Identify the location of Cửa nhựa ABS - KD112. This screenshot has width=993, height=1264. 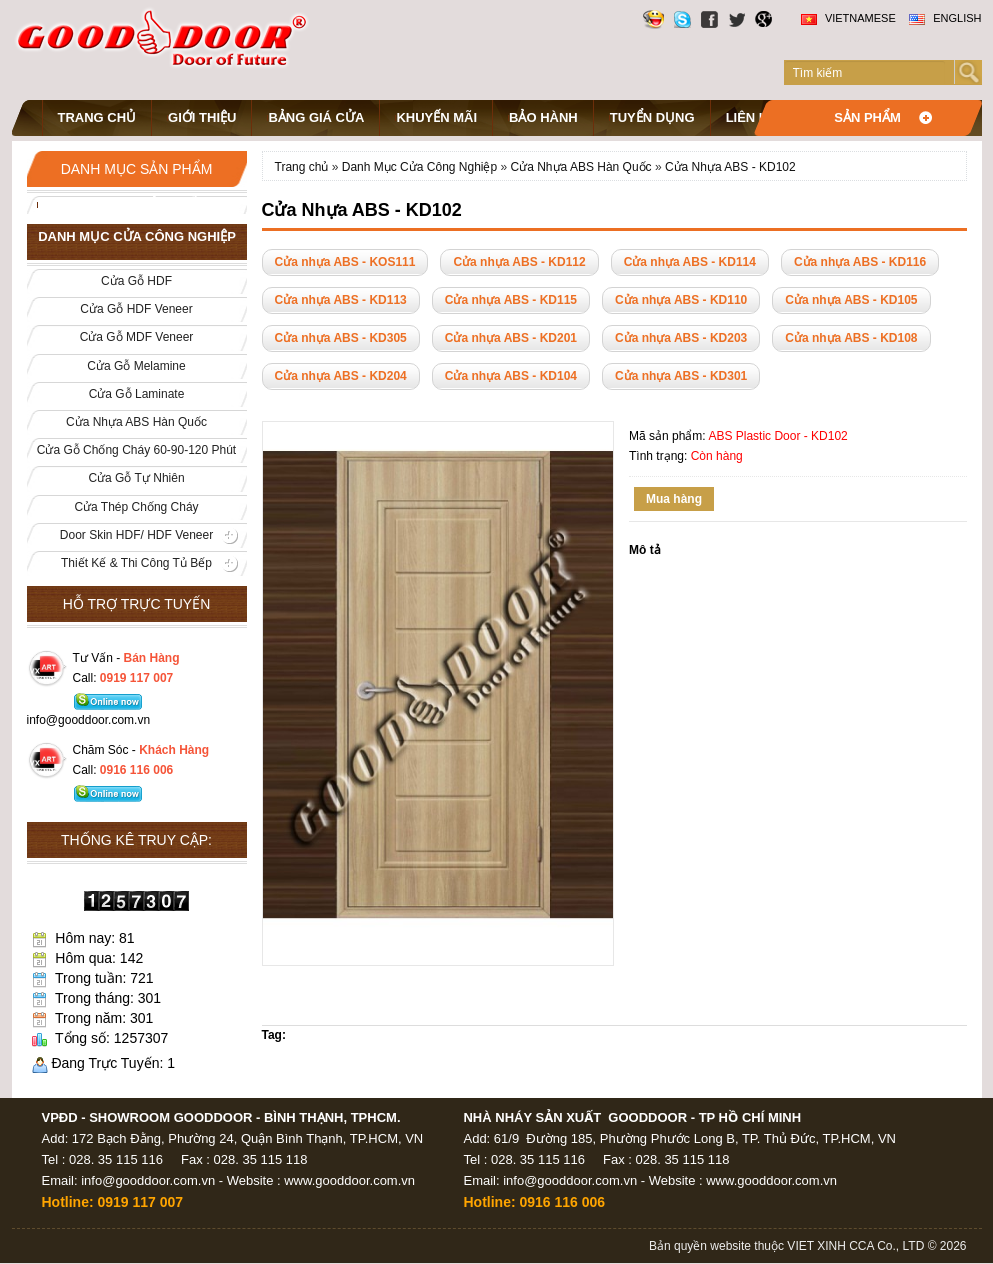
(519, 262).